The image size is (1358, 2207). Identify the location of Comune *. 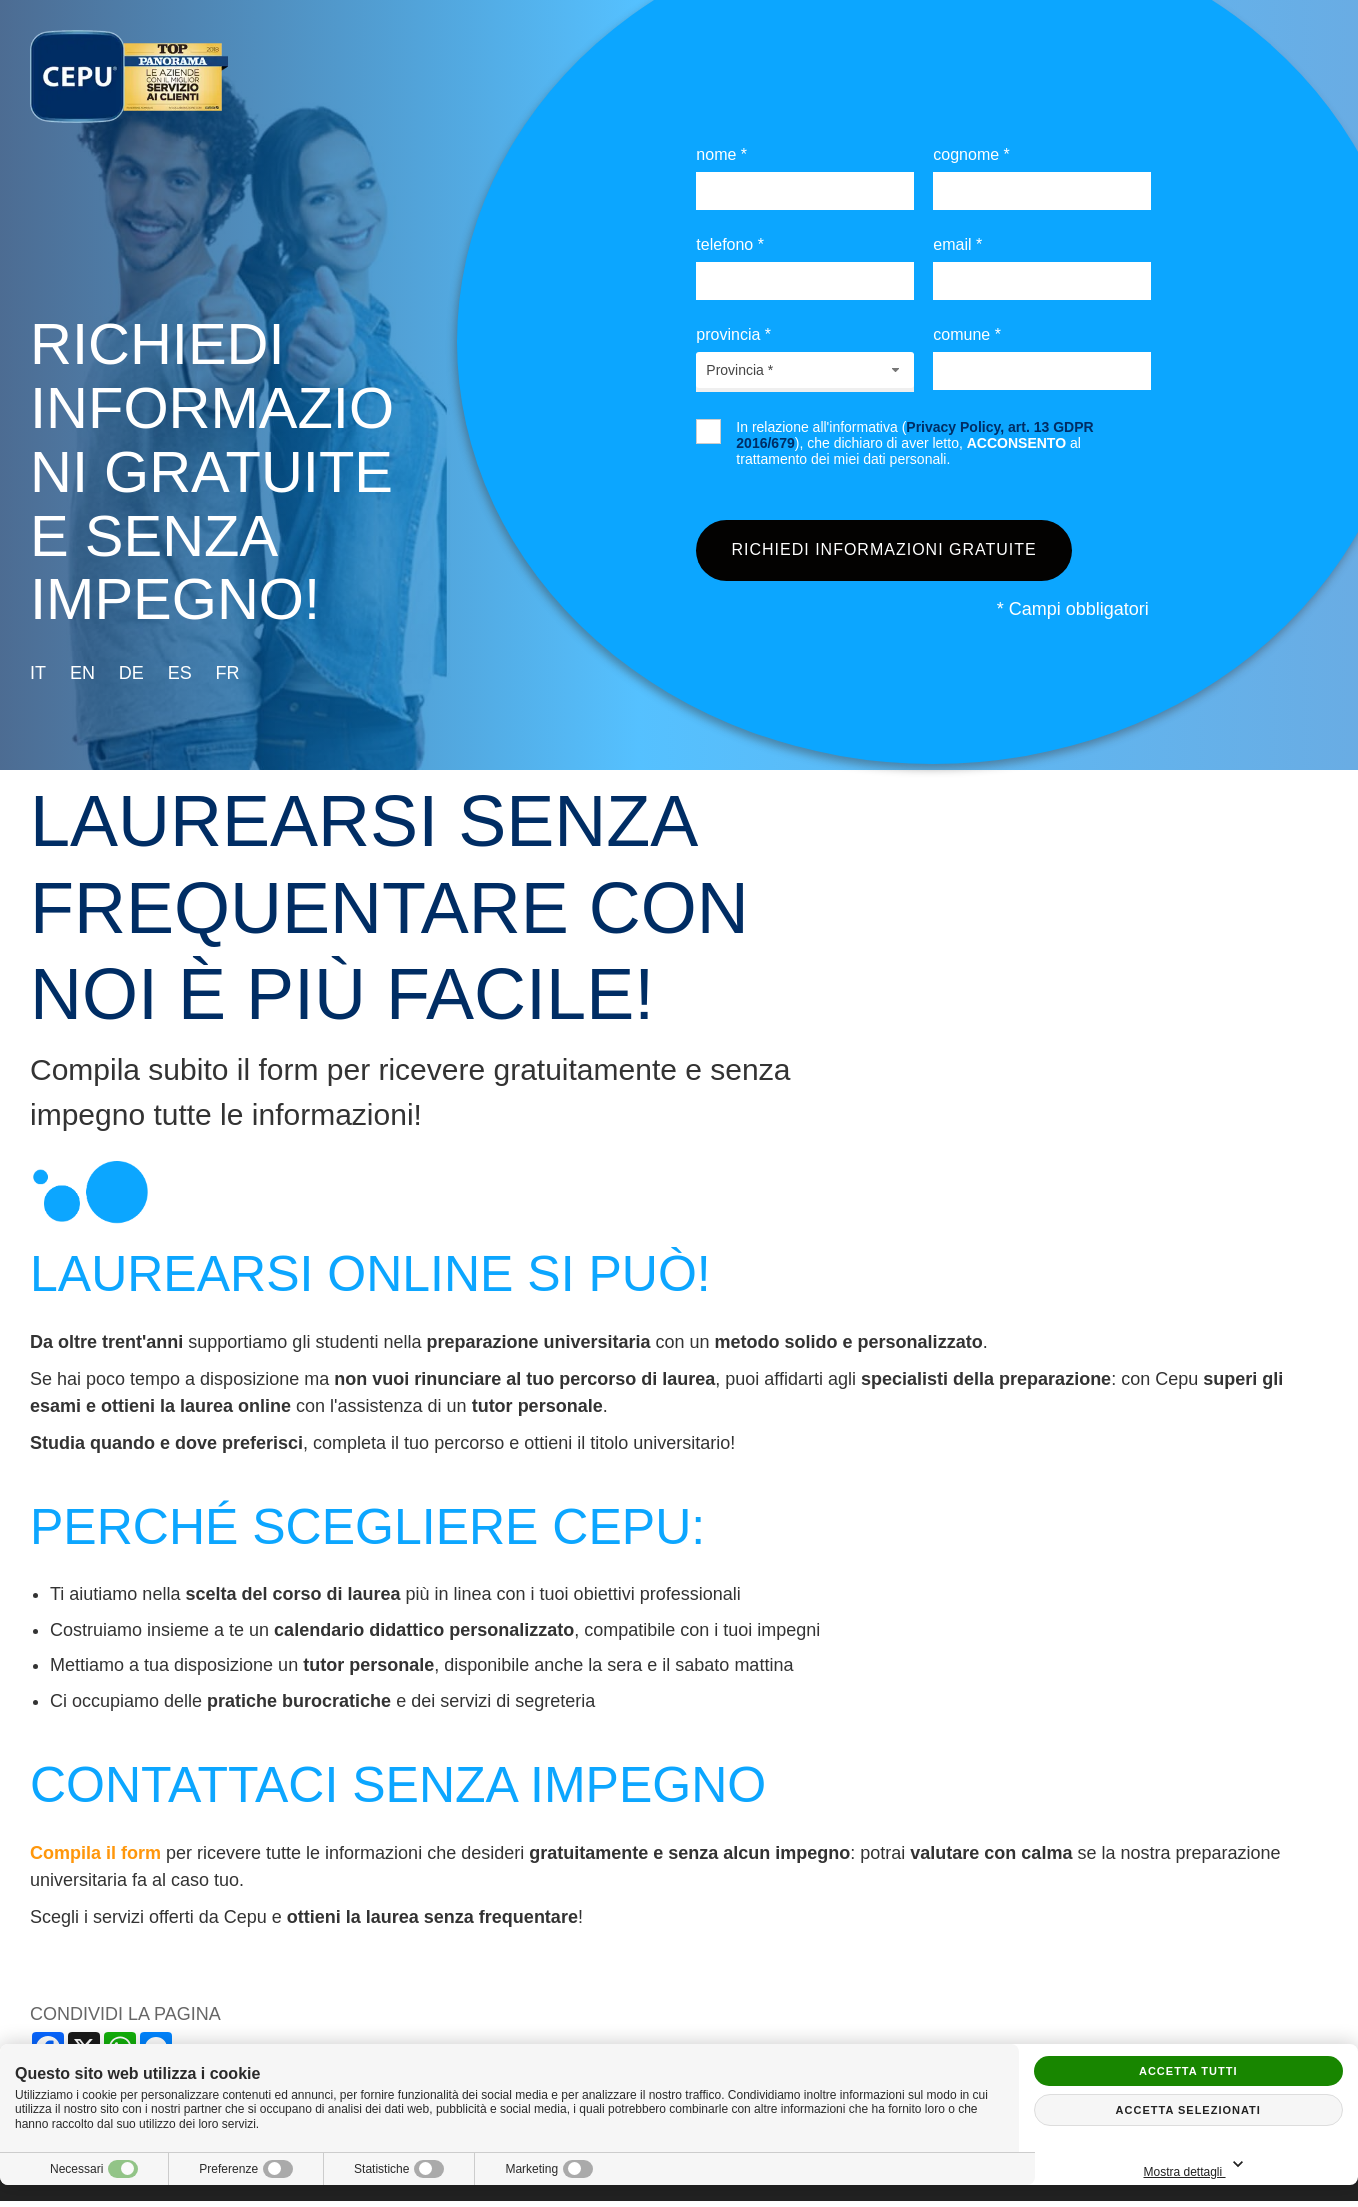
(967, 334).